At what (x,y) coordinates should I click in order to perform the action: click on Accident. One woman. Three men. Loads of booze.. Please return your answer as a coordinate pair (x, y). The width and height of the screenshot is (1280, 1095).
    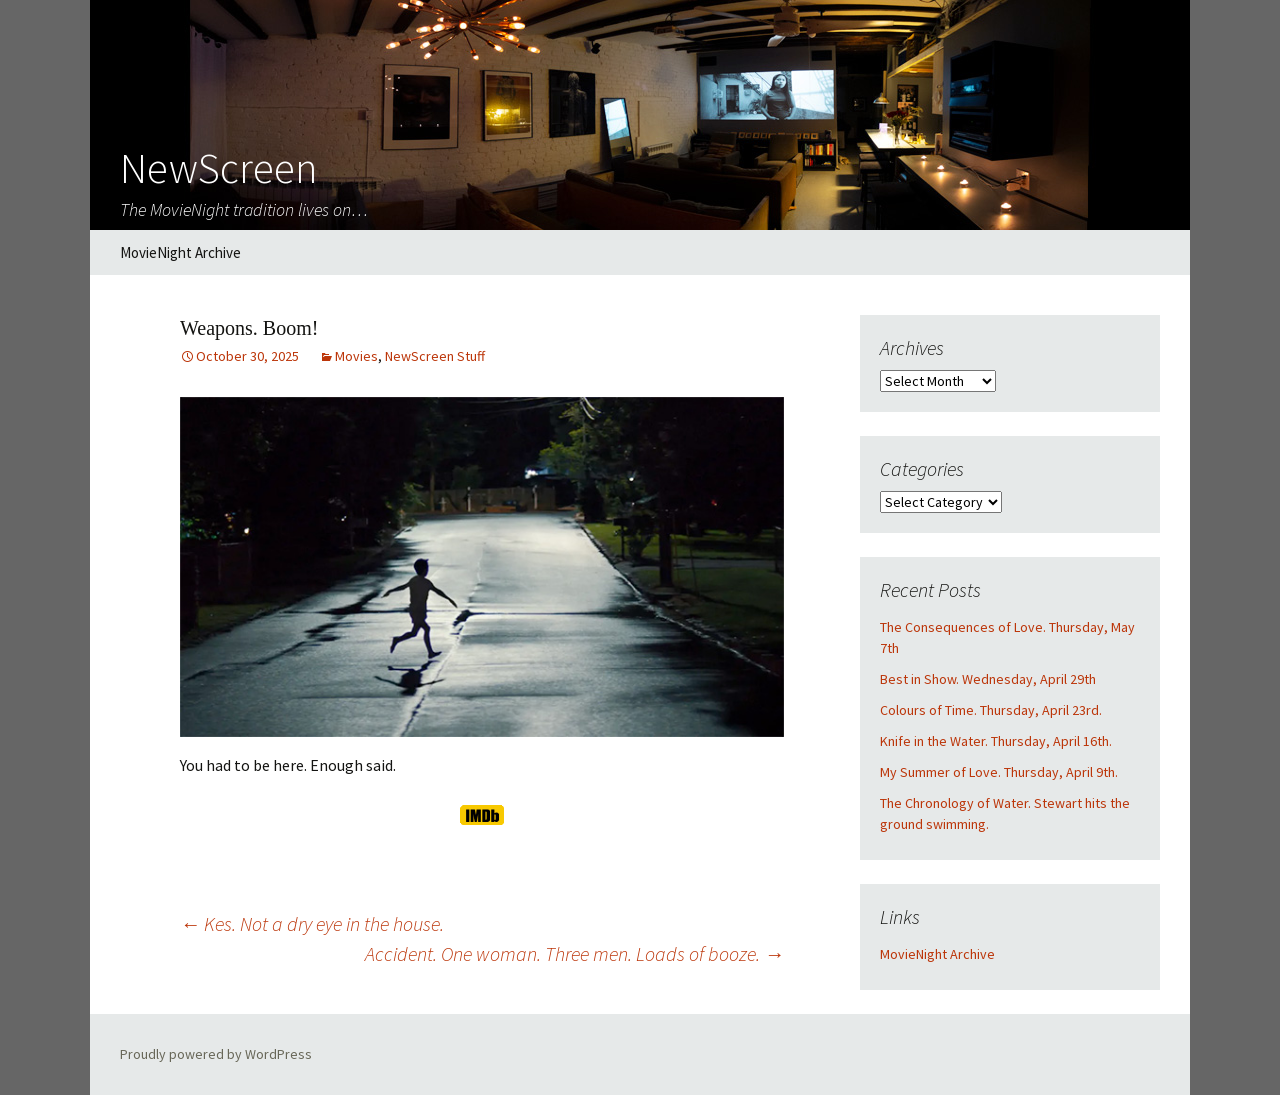
    Looking at the image, I should click on (574, 953).